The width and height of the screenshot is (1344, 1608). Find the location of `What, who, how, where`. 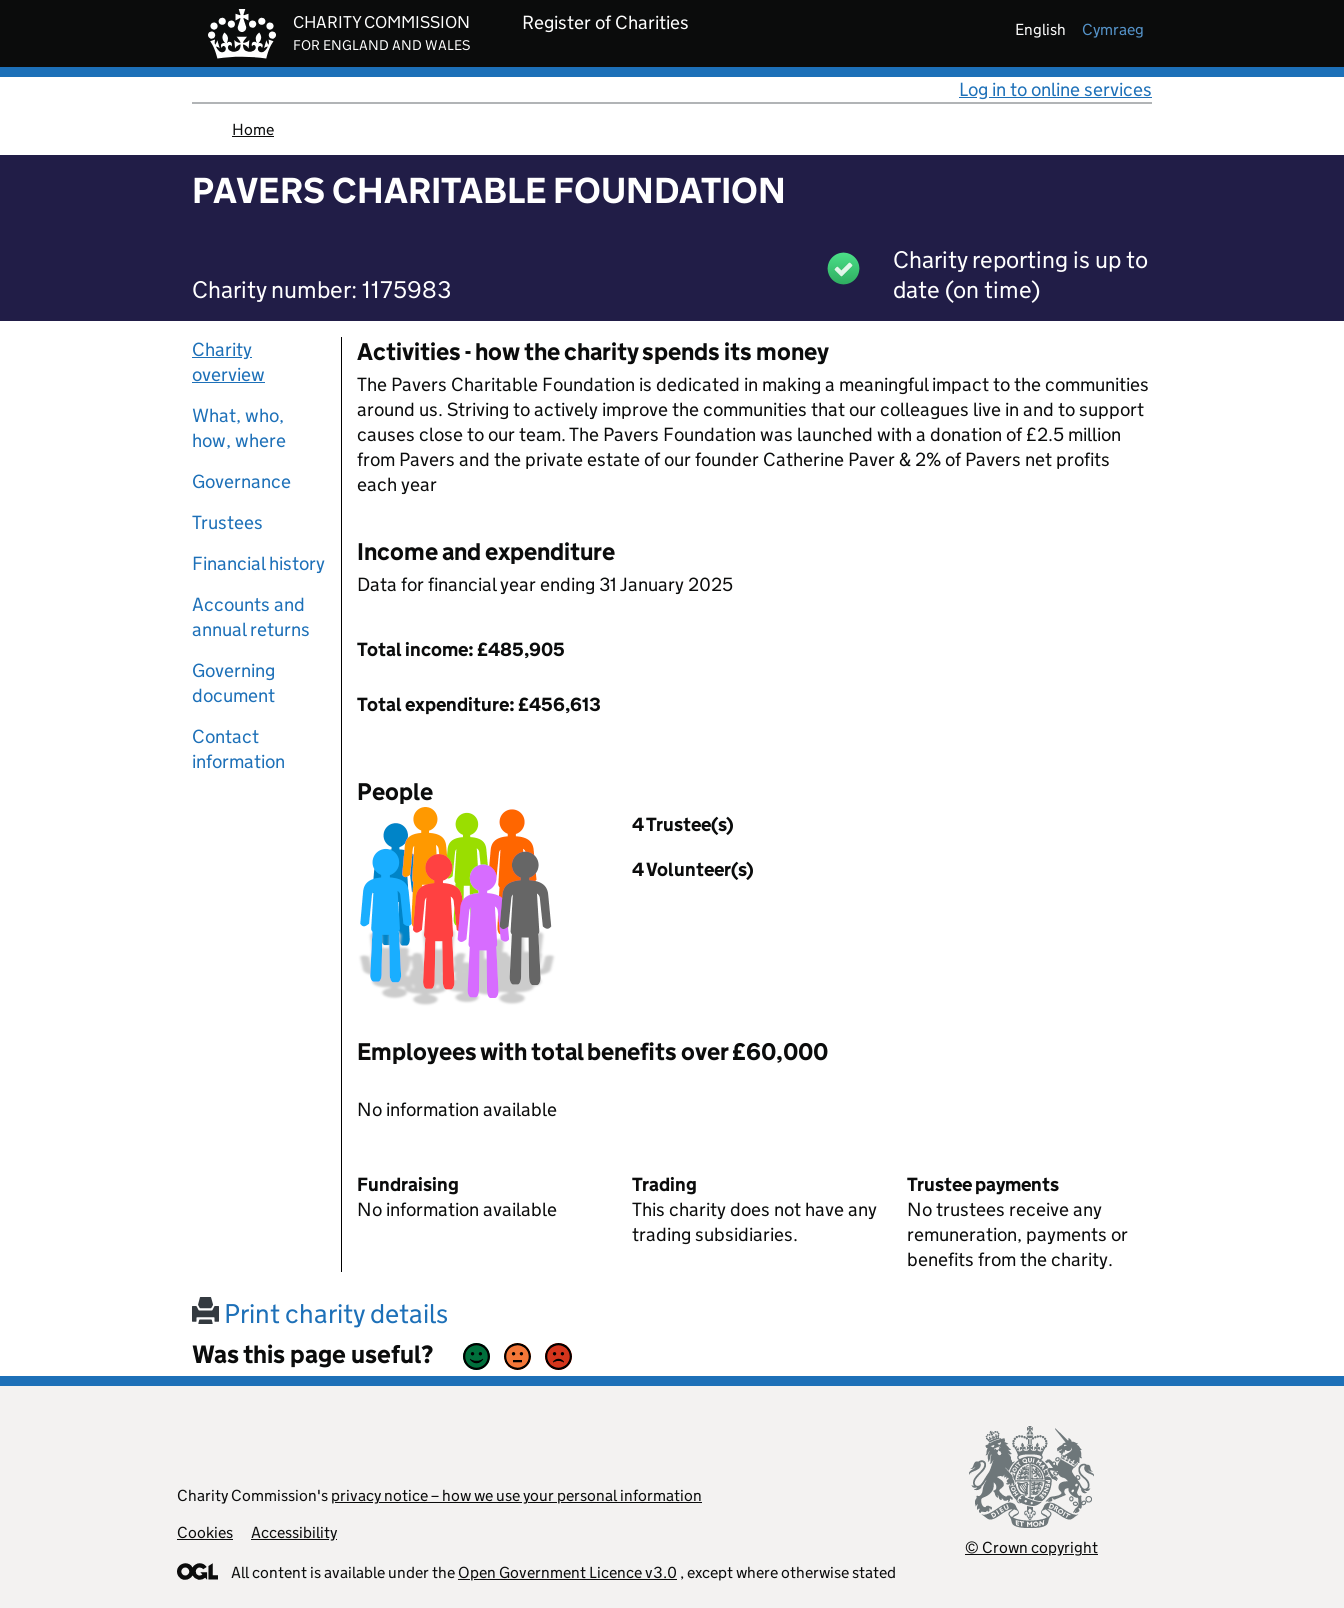

What, who, how, where is located at coordinates (239, 428).